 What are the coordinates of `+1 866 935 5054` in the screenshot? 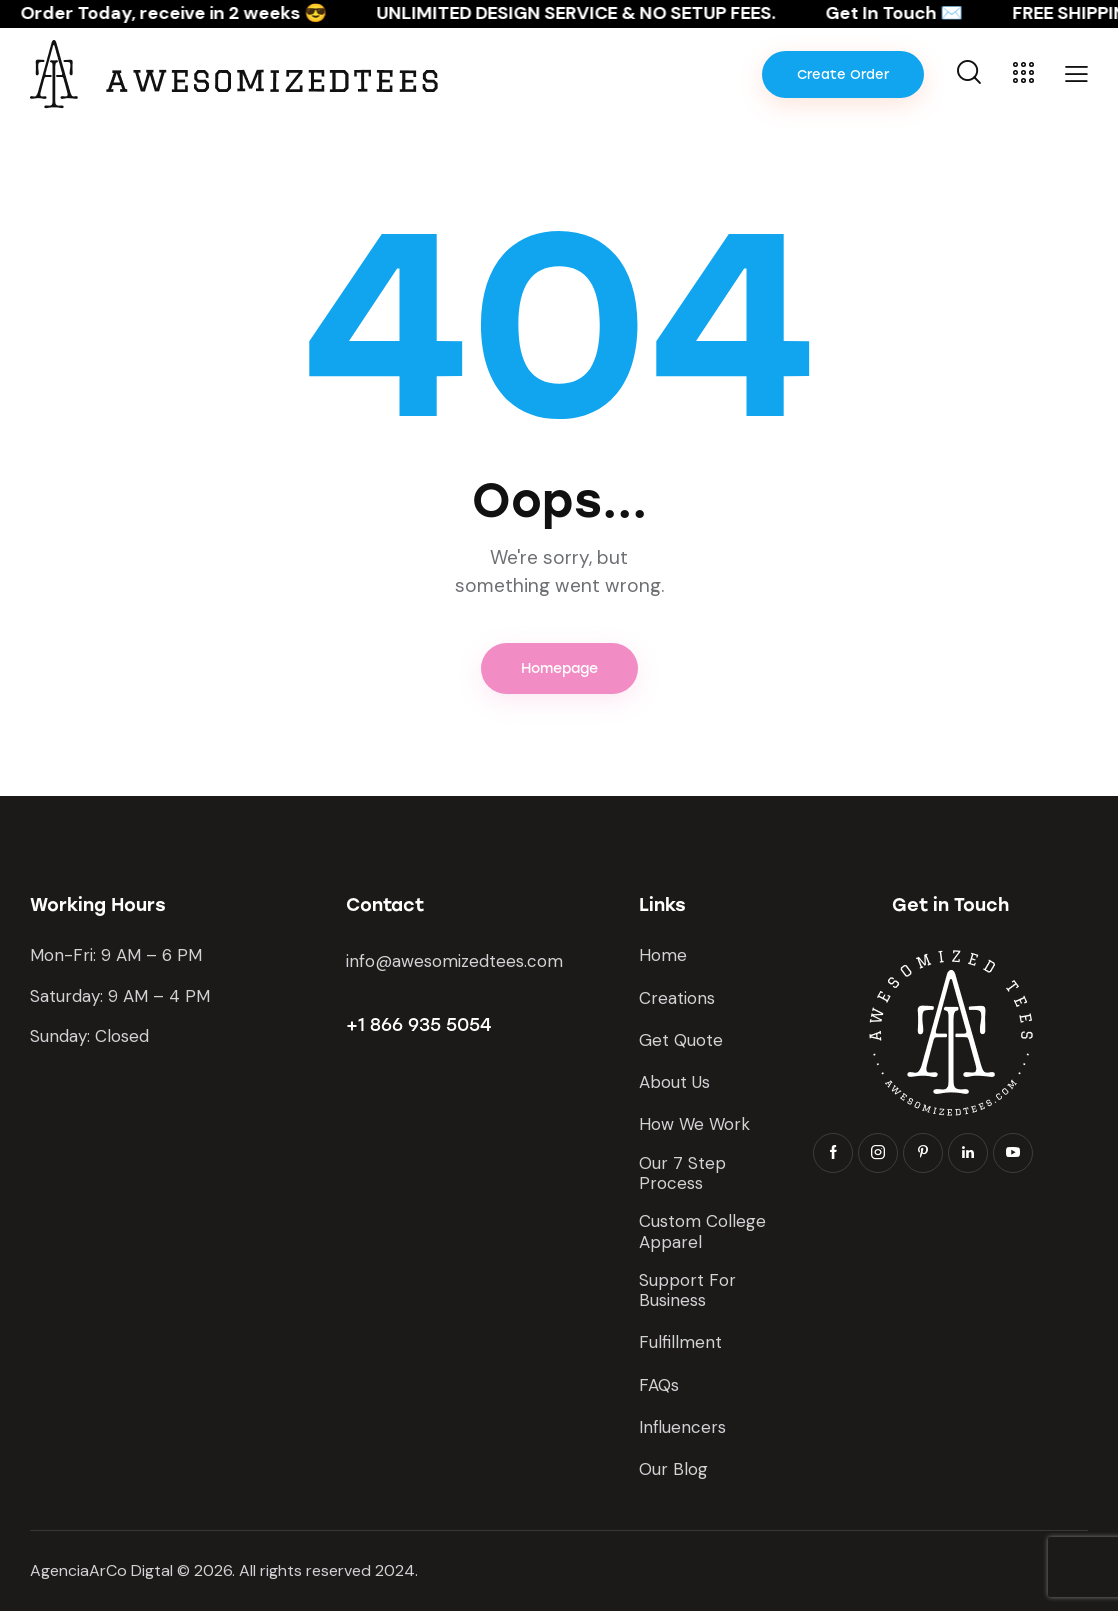 It's located at (418, 1025).